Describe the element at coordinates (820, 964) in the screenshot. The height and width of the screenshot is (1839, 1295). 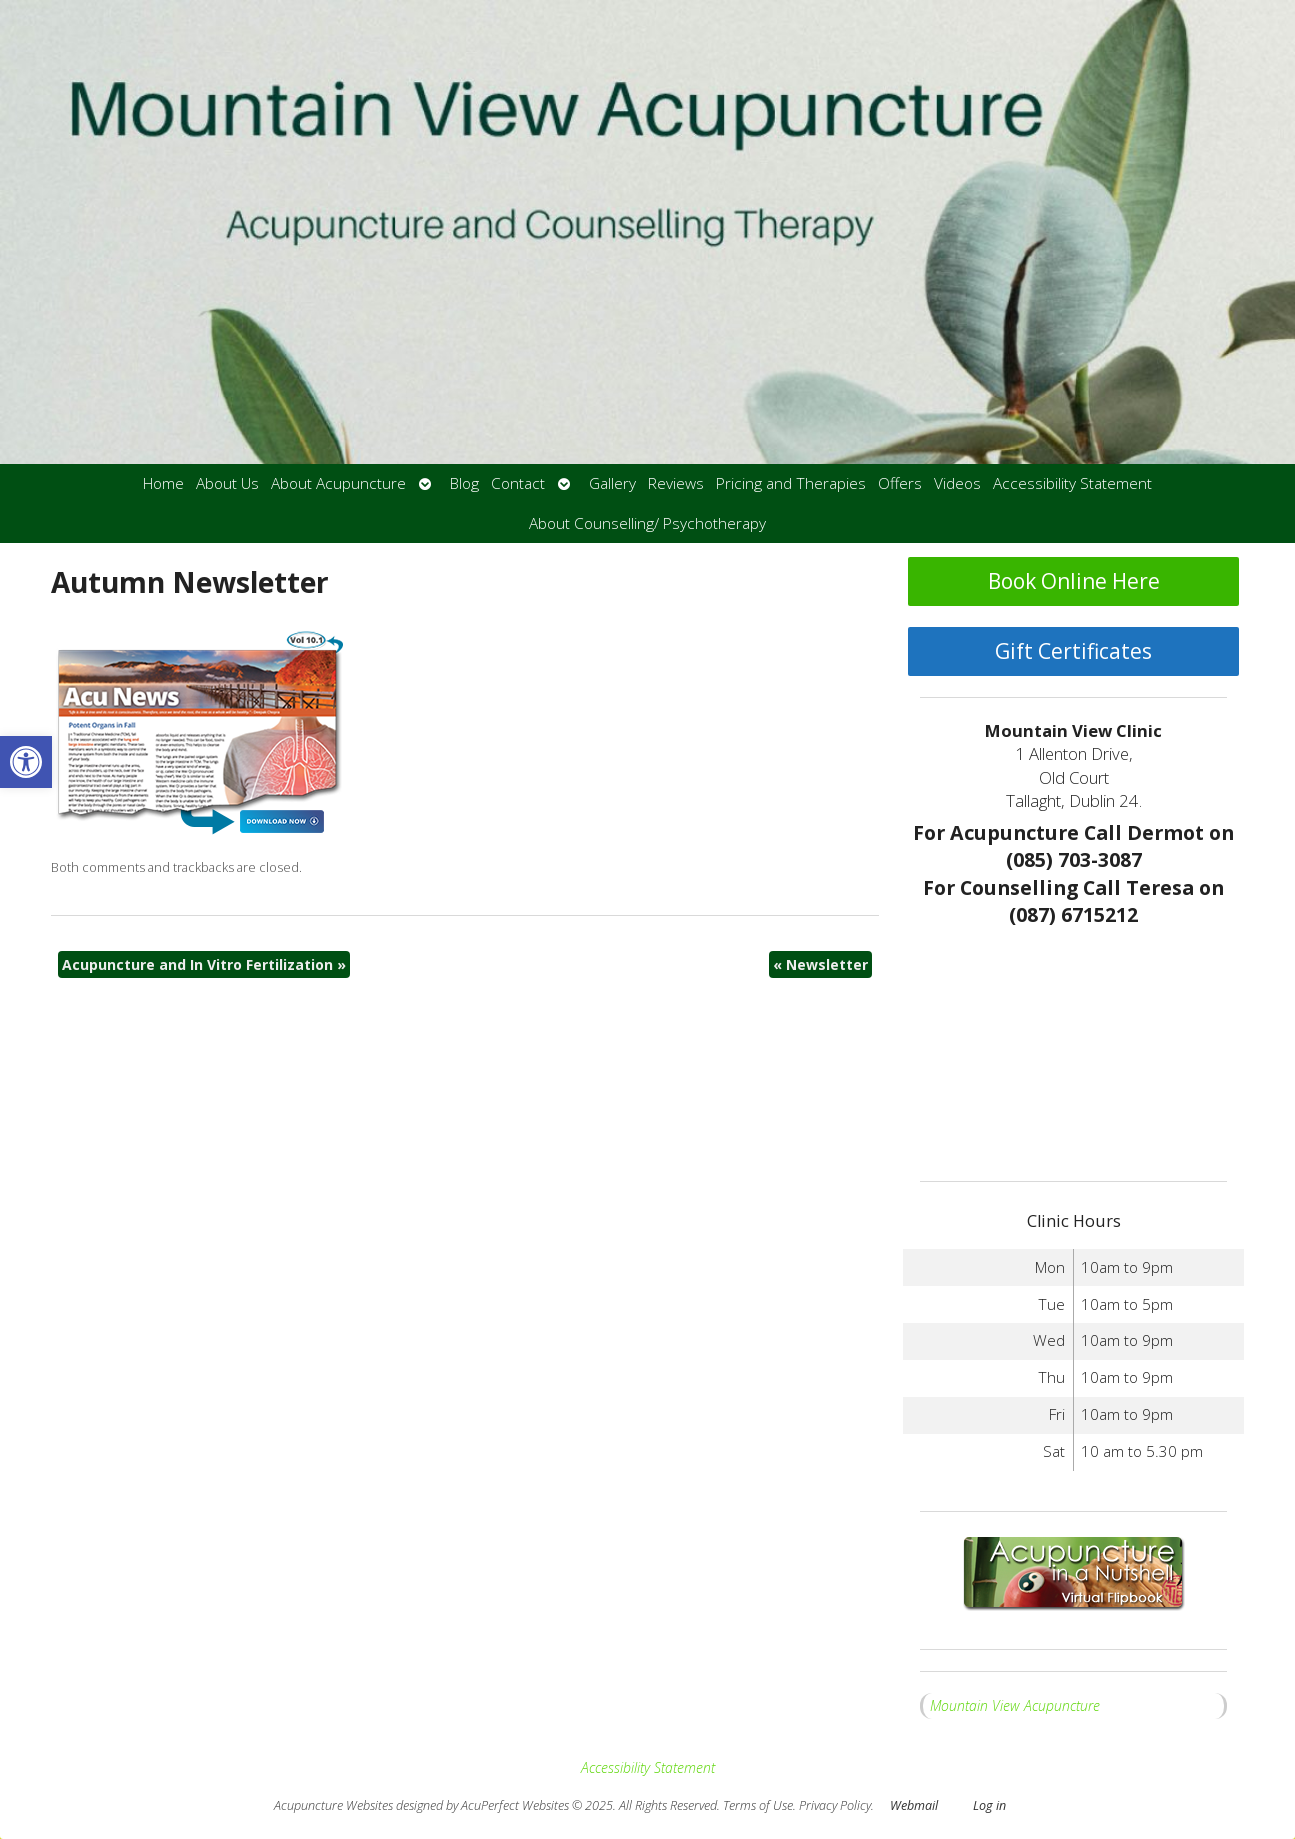
I see `Newsletter` at that location.